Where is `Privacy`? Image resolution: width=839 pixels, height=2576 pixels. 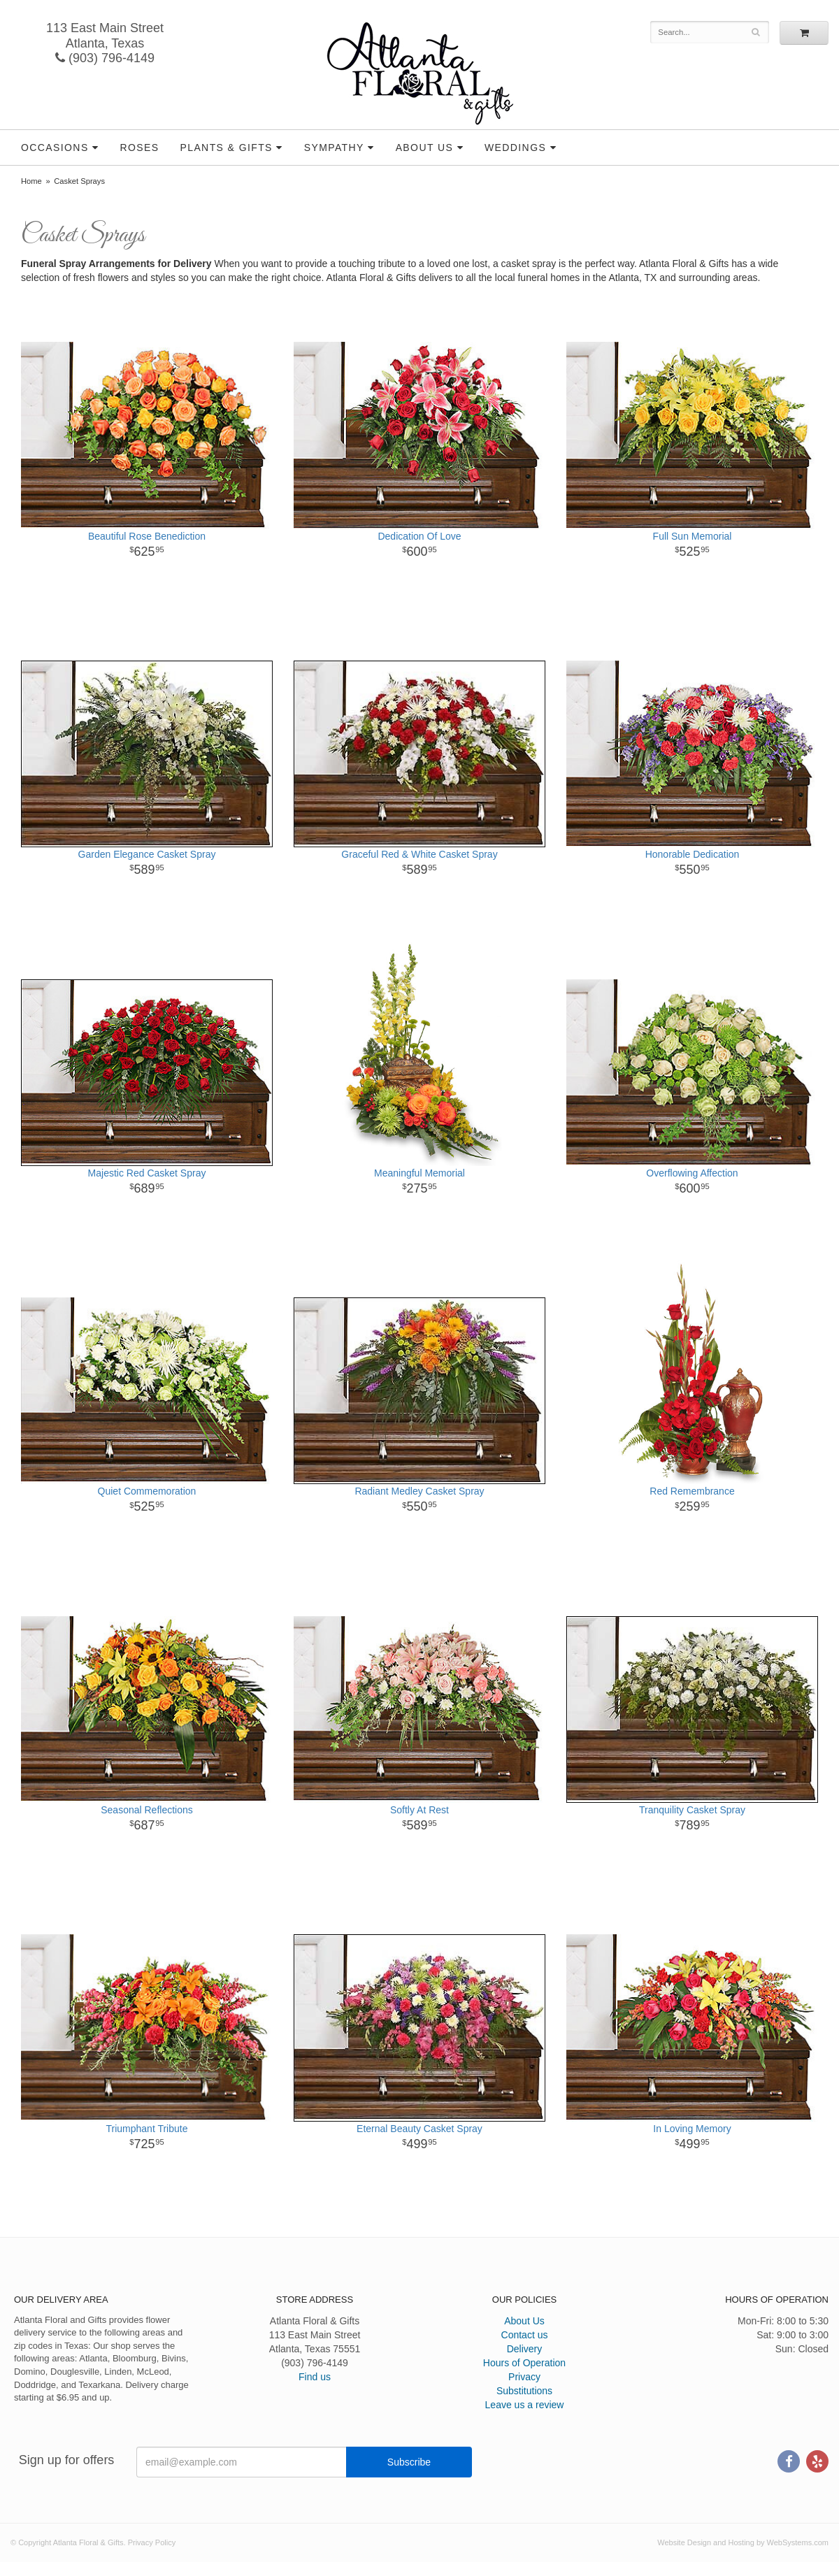
Privacy is located at coordinates (524, 2376).